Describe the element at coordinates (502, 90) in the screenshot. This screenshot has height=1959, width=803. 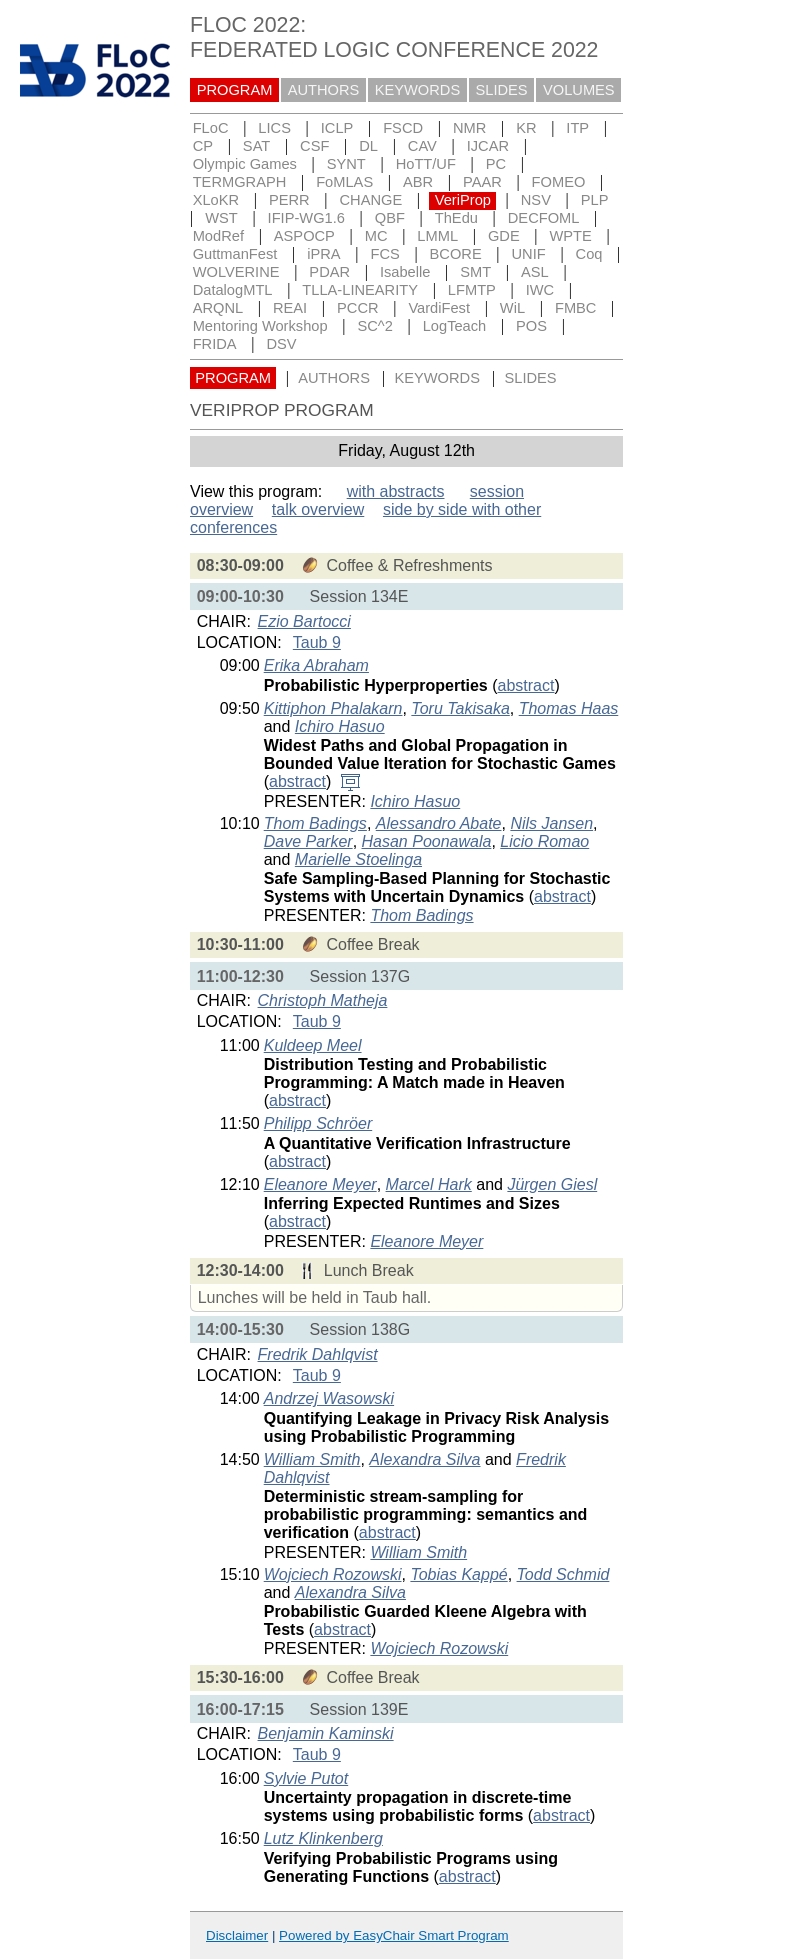
I see `SLIDES` at that location.